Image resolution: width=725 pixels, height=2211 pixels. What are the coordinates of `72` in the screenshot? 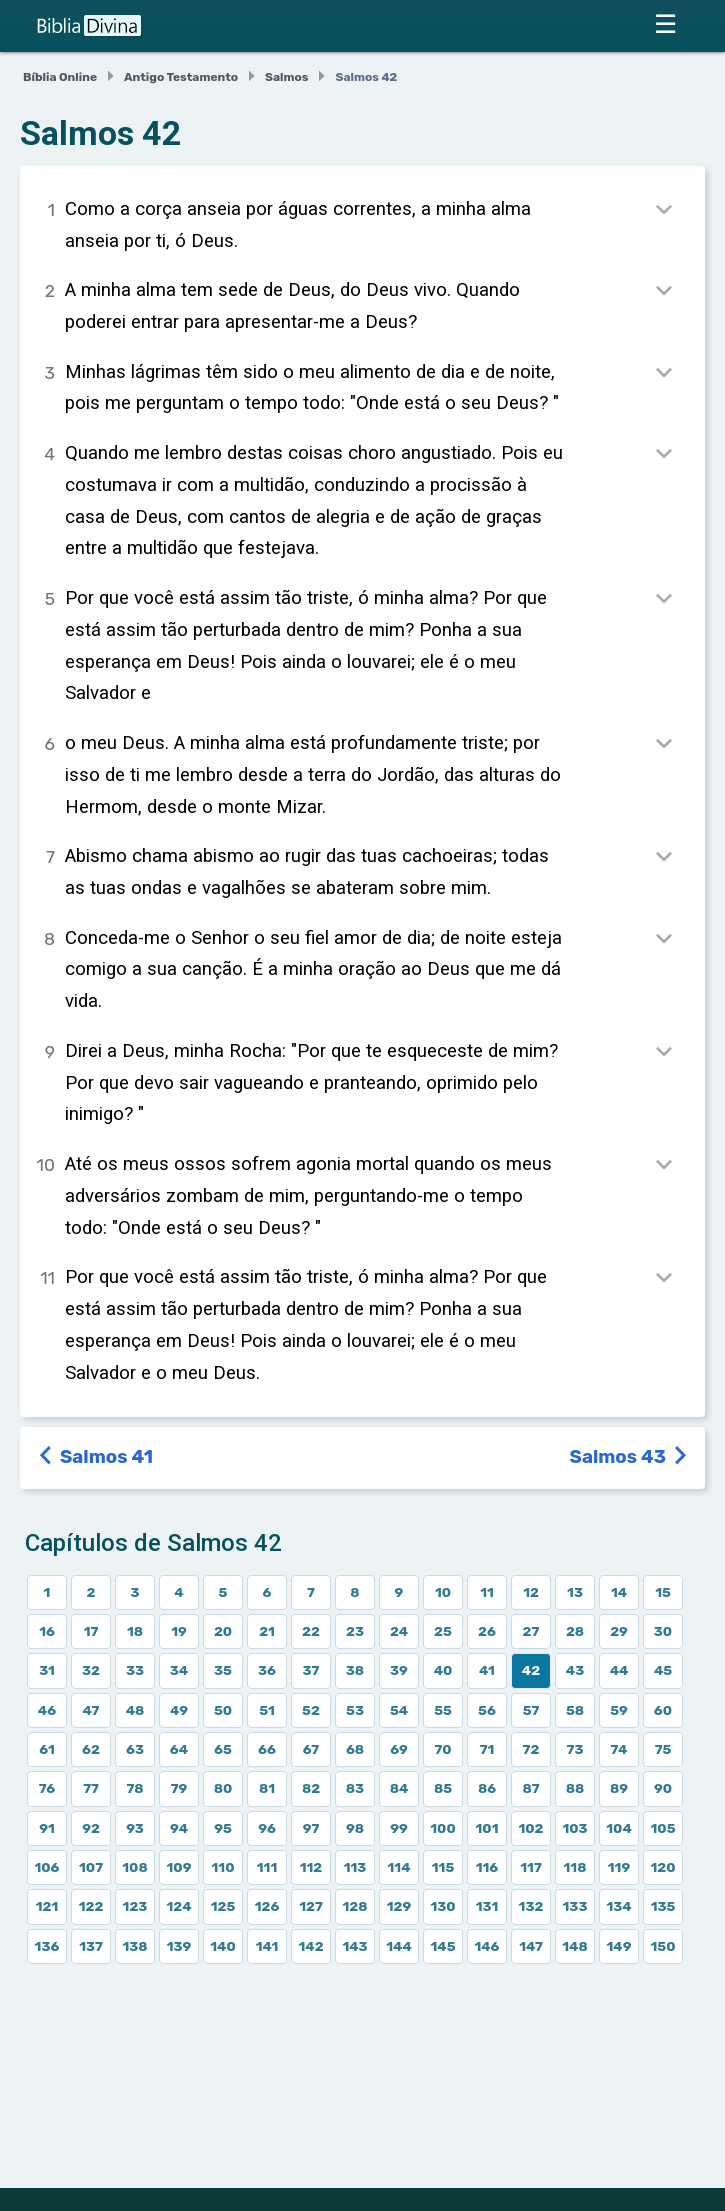 It's located at (531, 1749).